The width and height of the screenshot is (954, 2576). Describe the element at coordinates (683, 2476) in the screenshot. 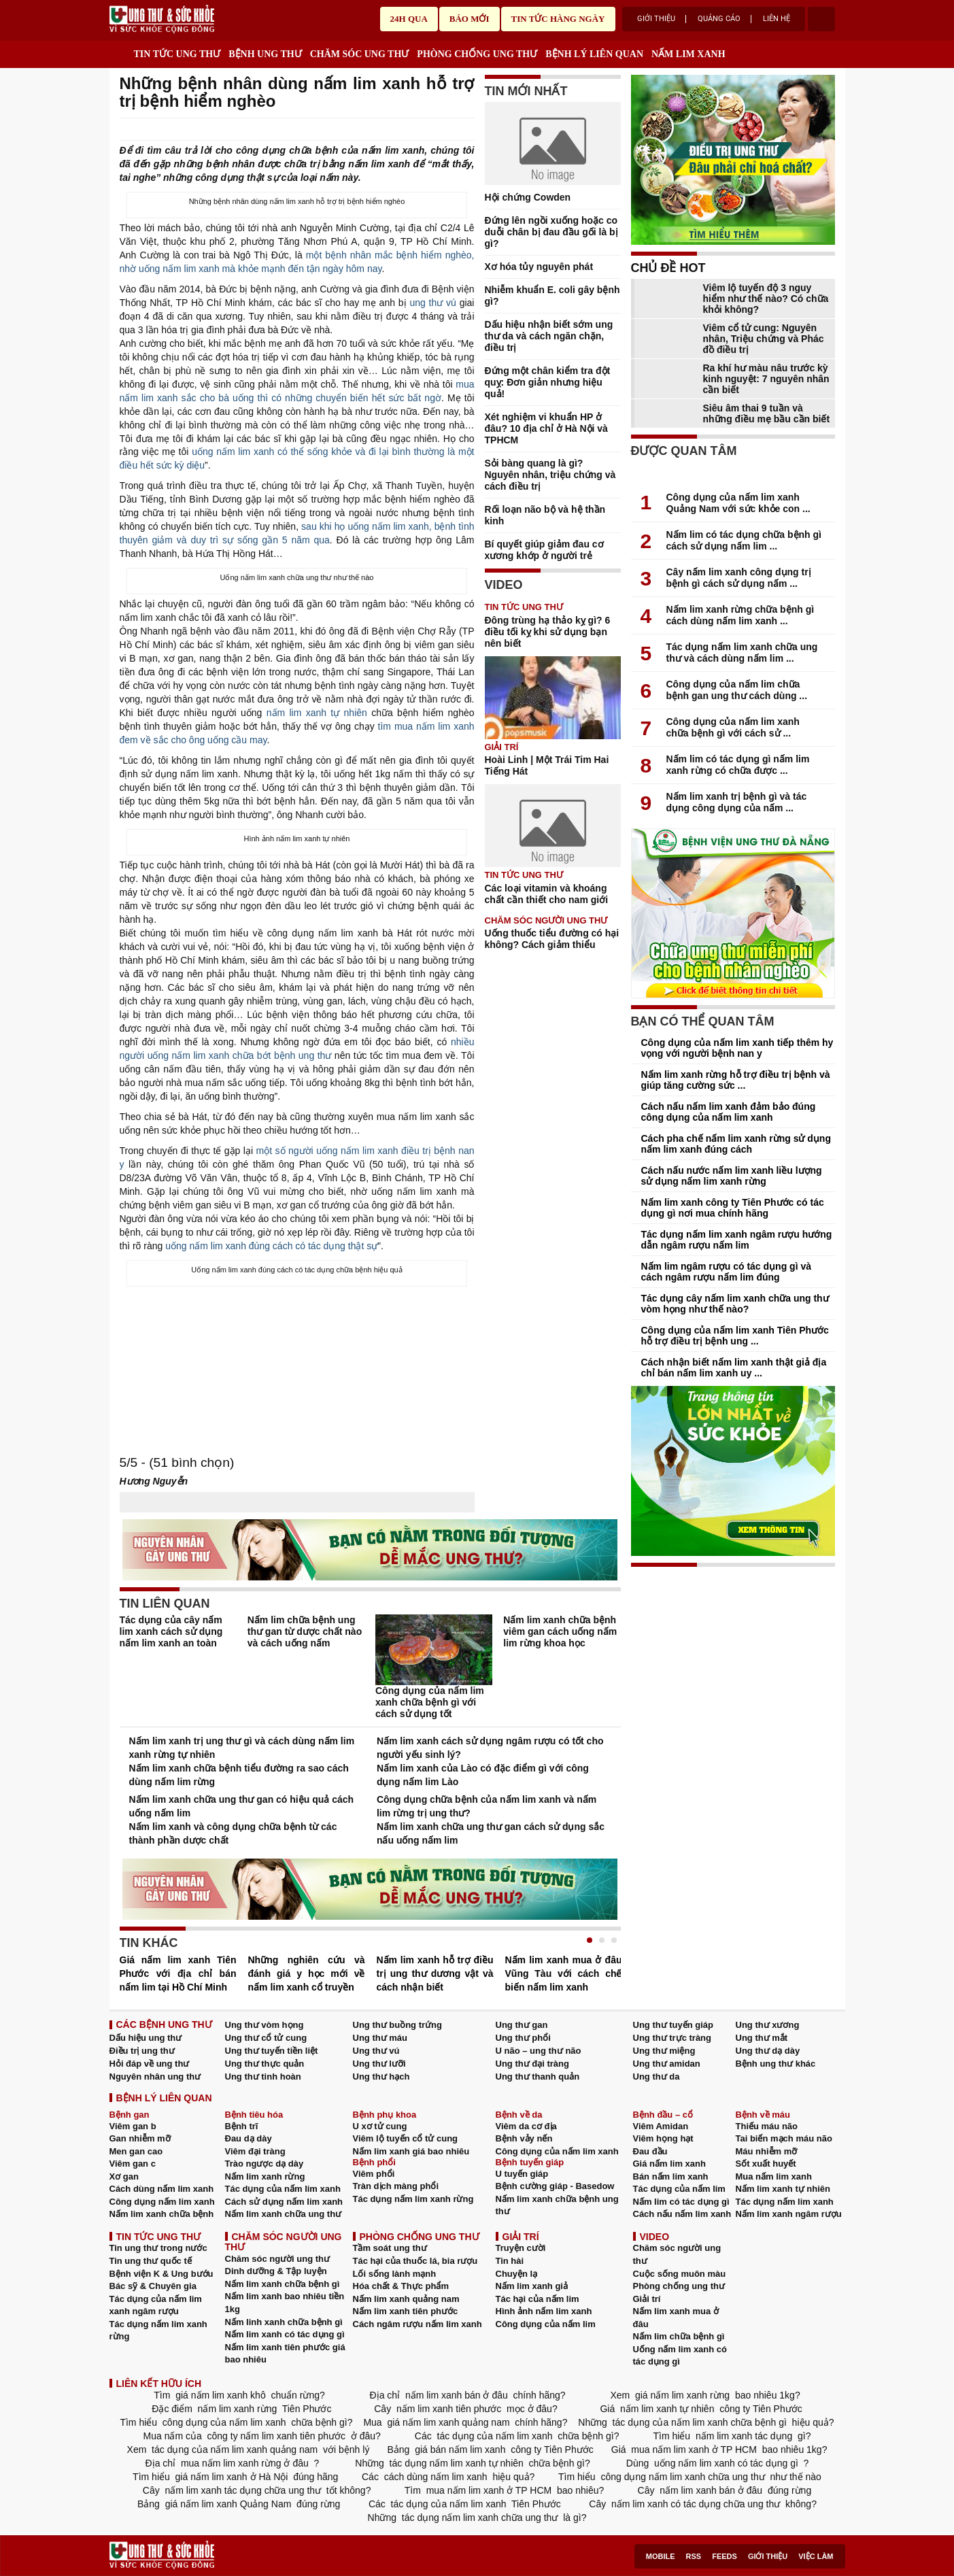

I see `công dụng nấm lim xanh chữa ung thư` at that location.